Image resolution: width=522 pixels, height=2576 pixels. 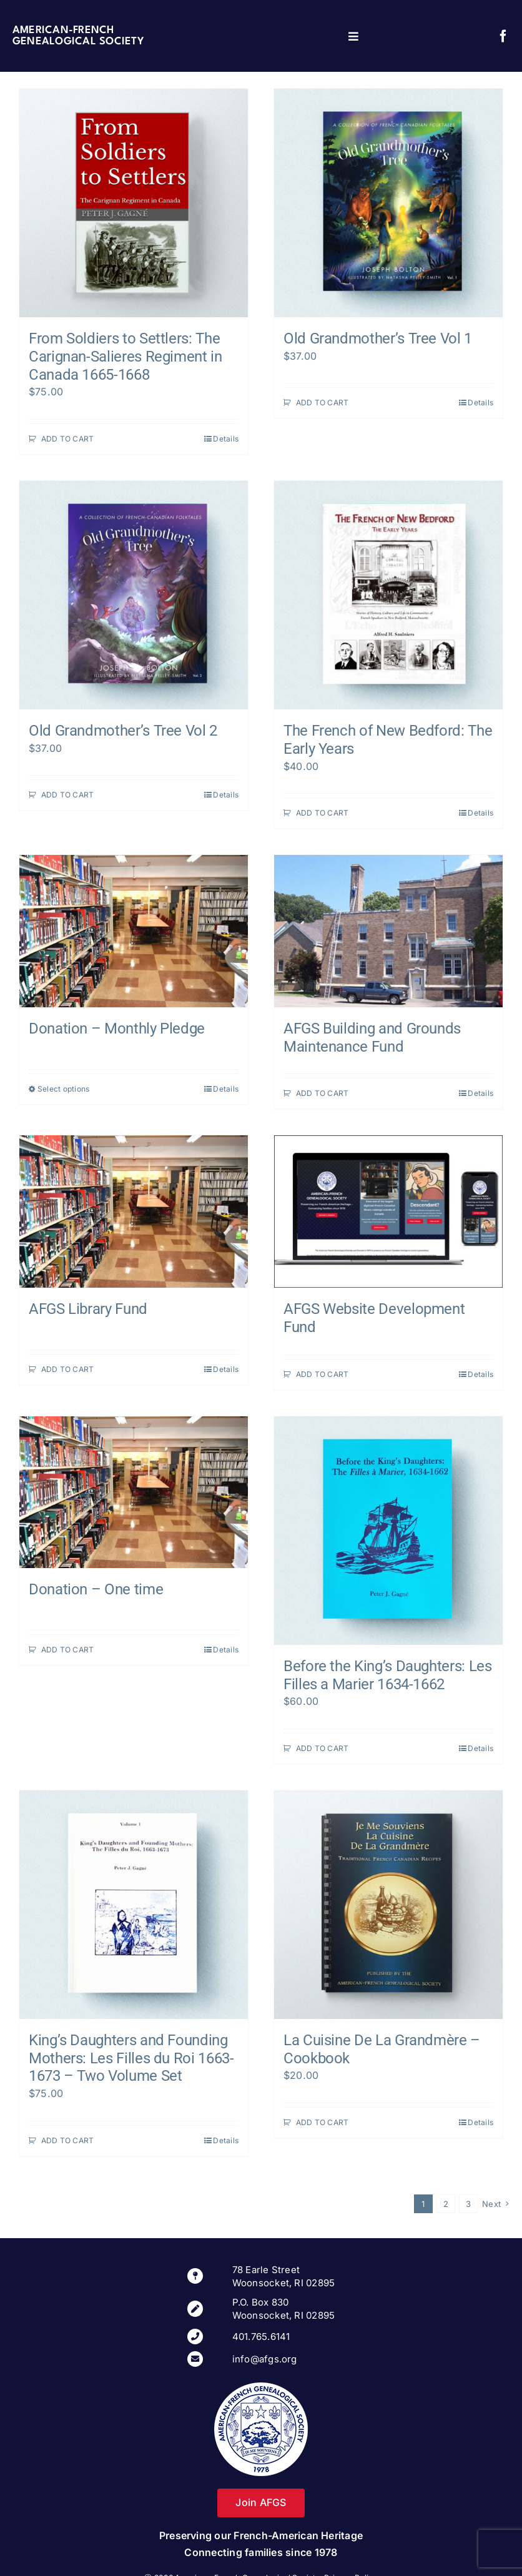 I want to click on ADD TO CART [Add to cart: “From Soldiers to Settlers: The Carignan-Salieres Regiment in Canada 1665-1668”], so click(x=67, y=438).